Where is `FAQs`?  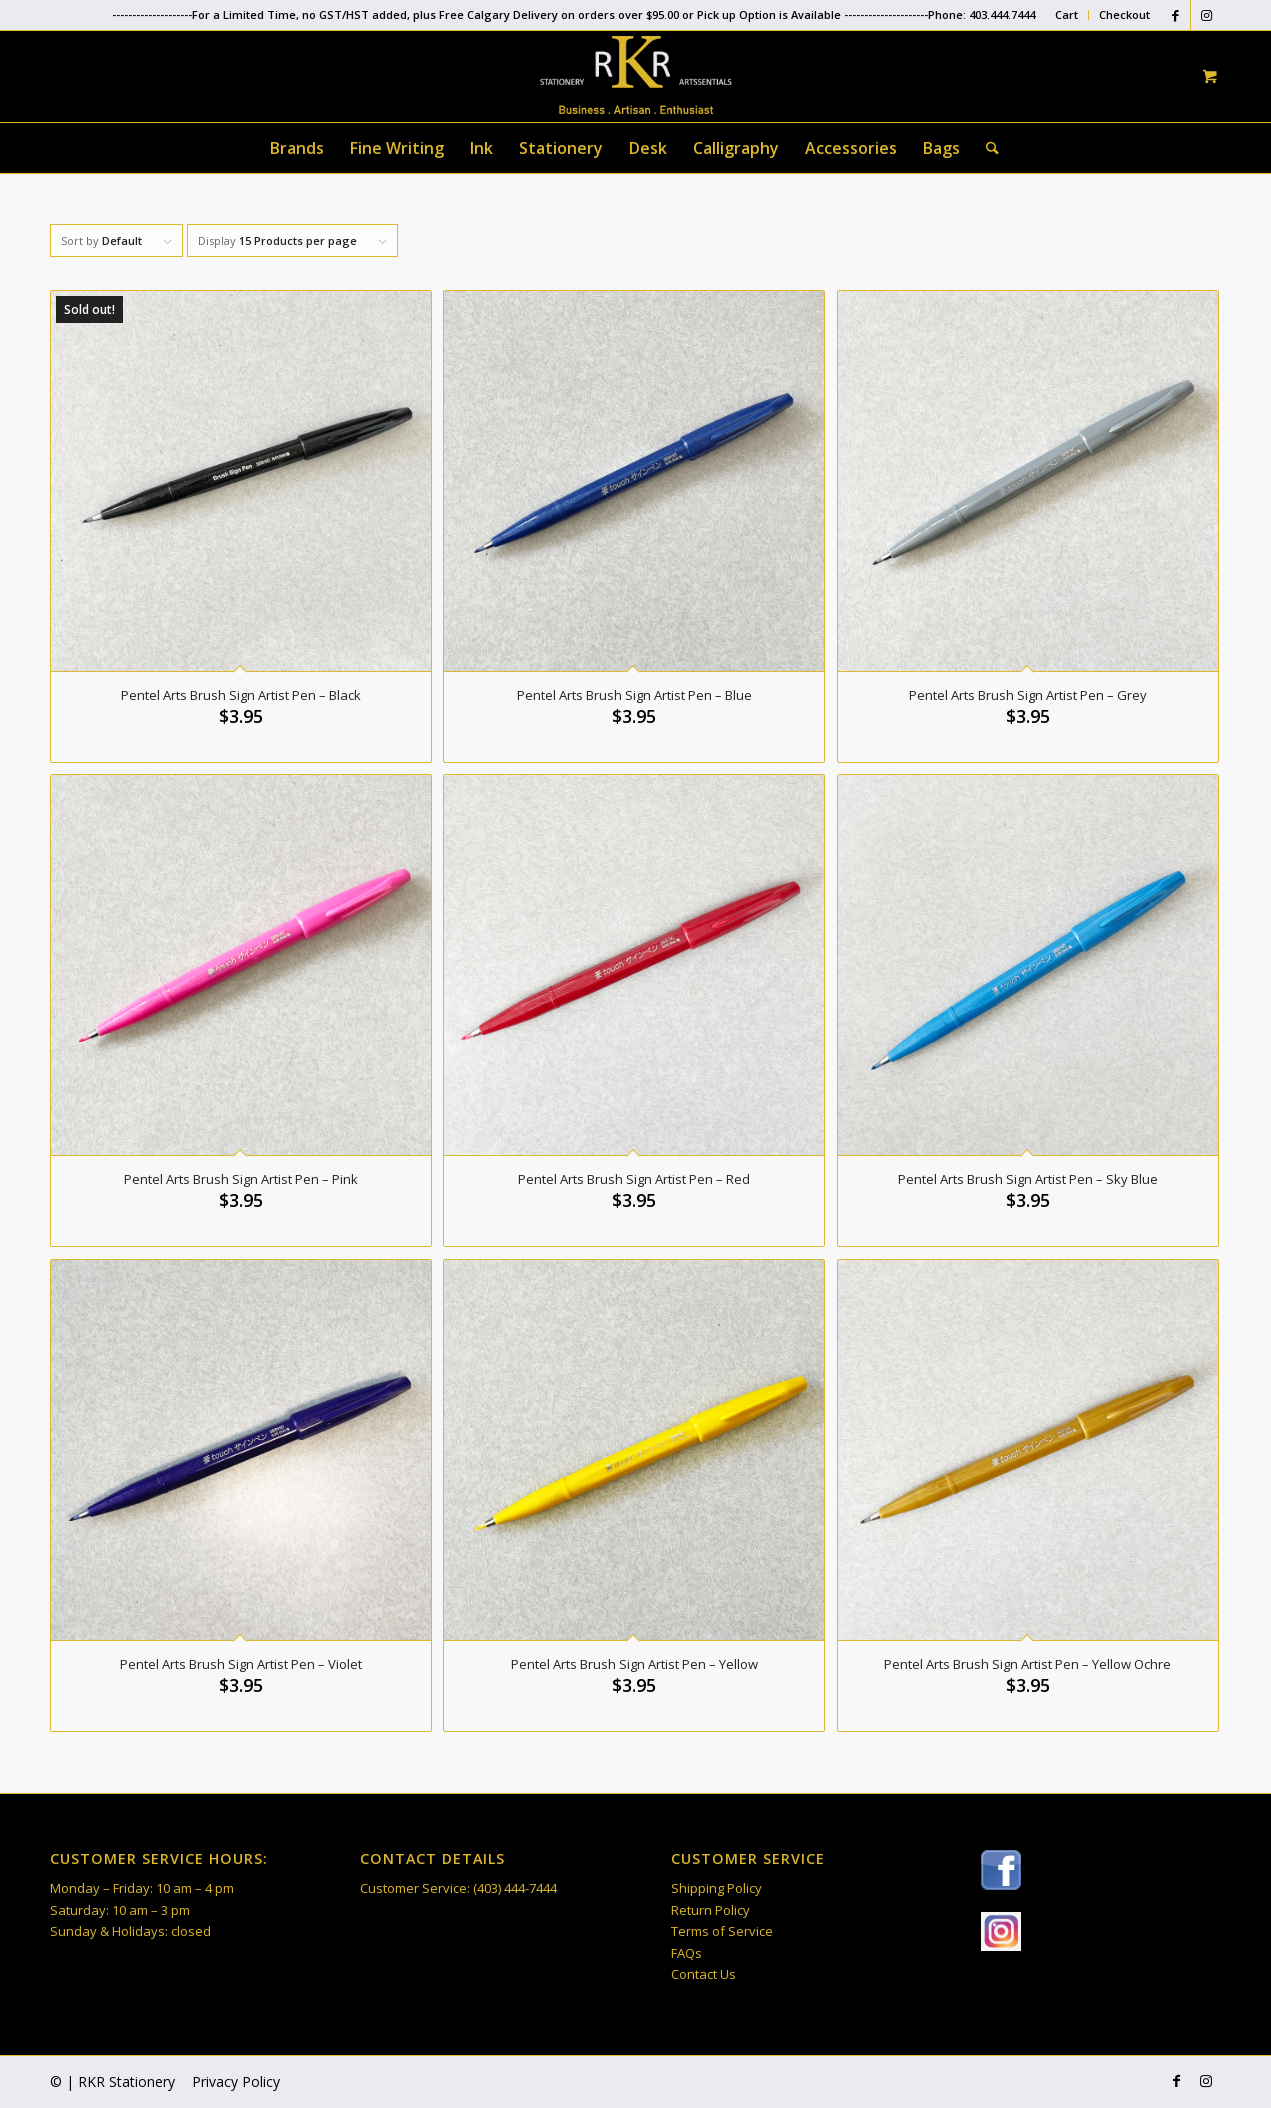 FAQs is located at coordinates (686, 1953).